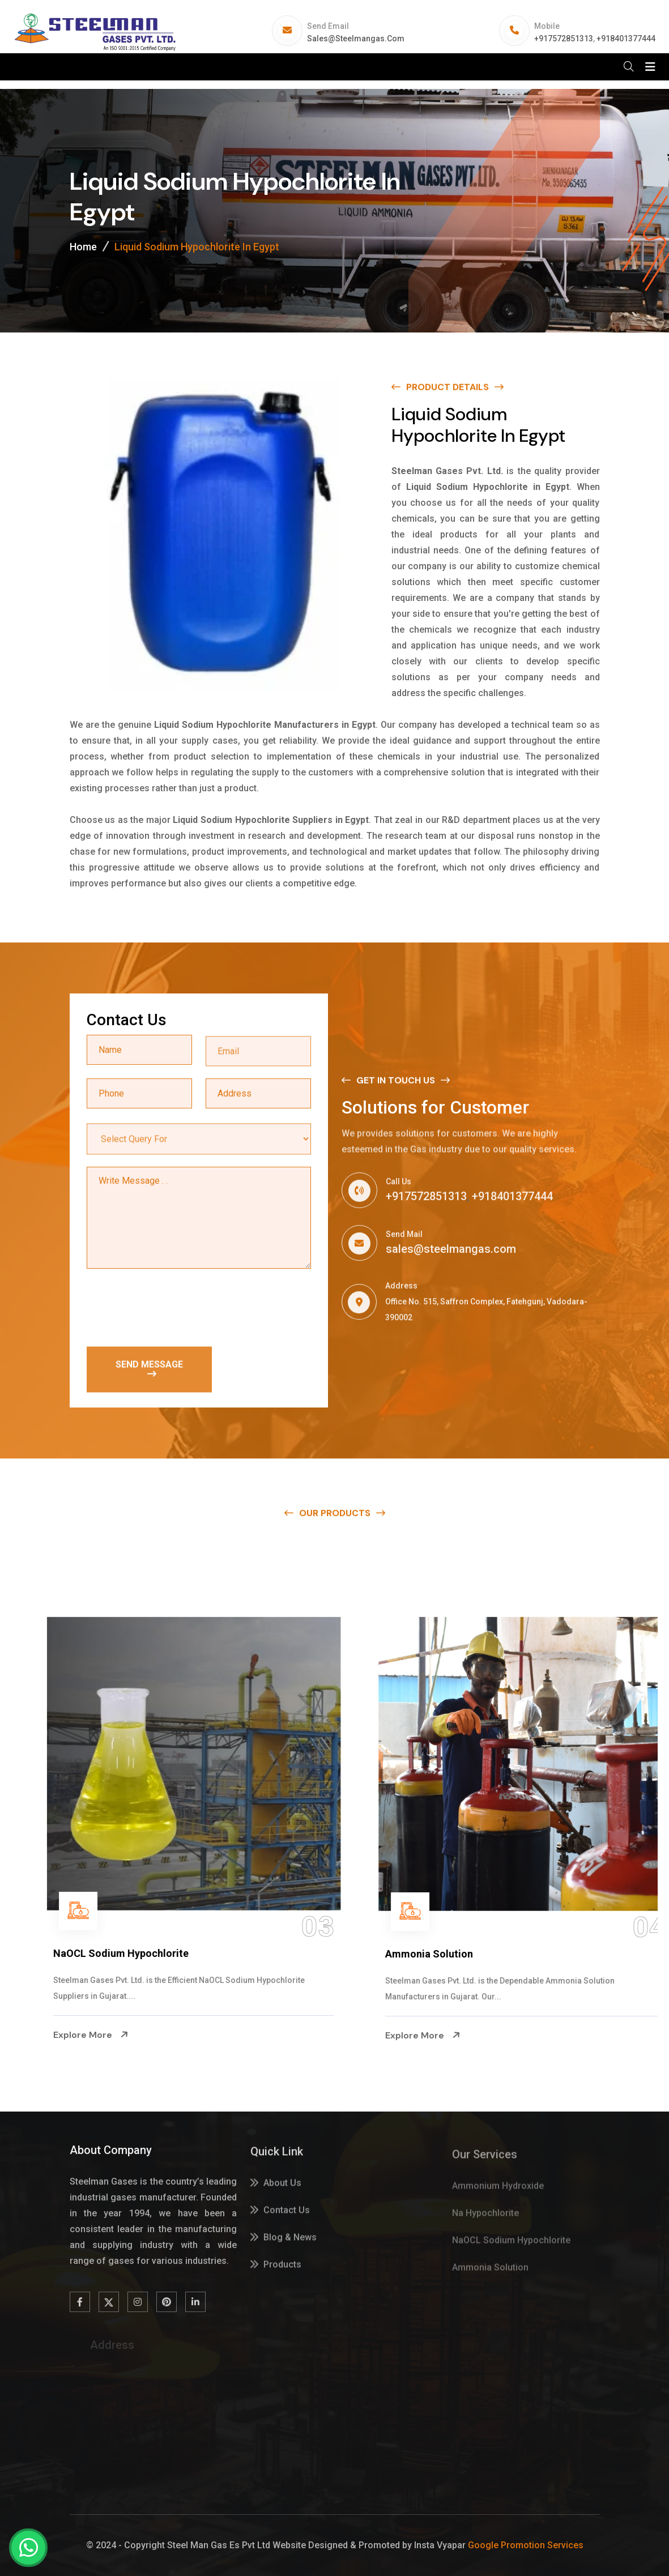 This screenshot has height=2576, width=669. What do you see at coordinates (59, 2035) in the screenshot?
I see `Explore More` at bounding box center [59, 2035].